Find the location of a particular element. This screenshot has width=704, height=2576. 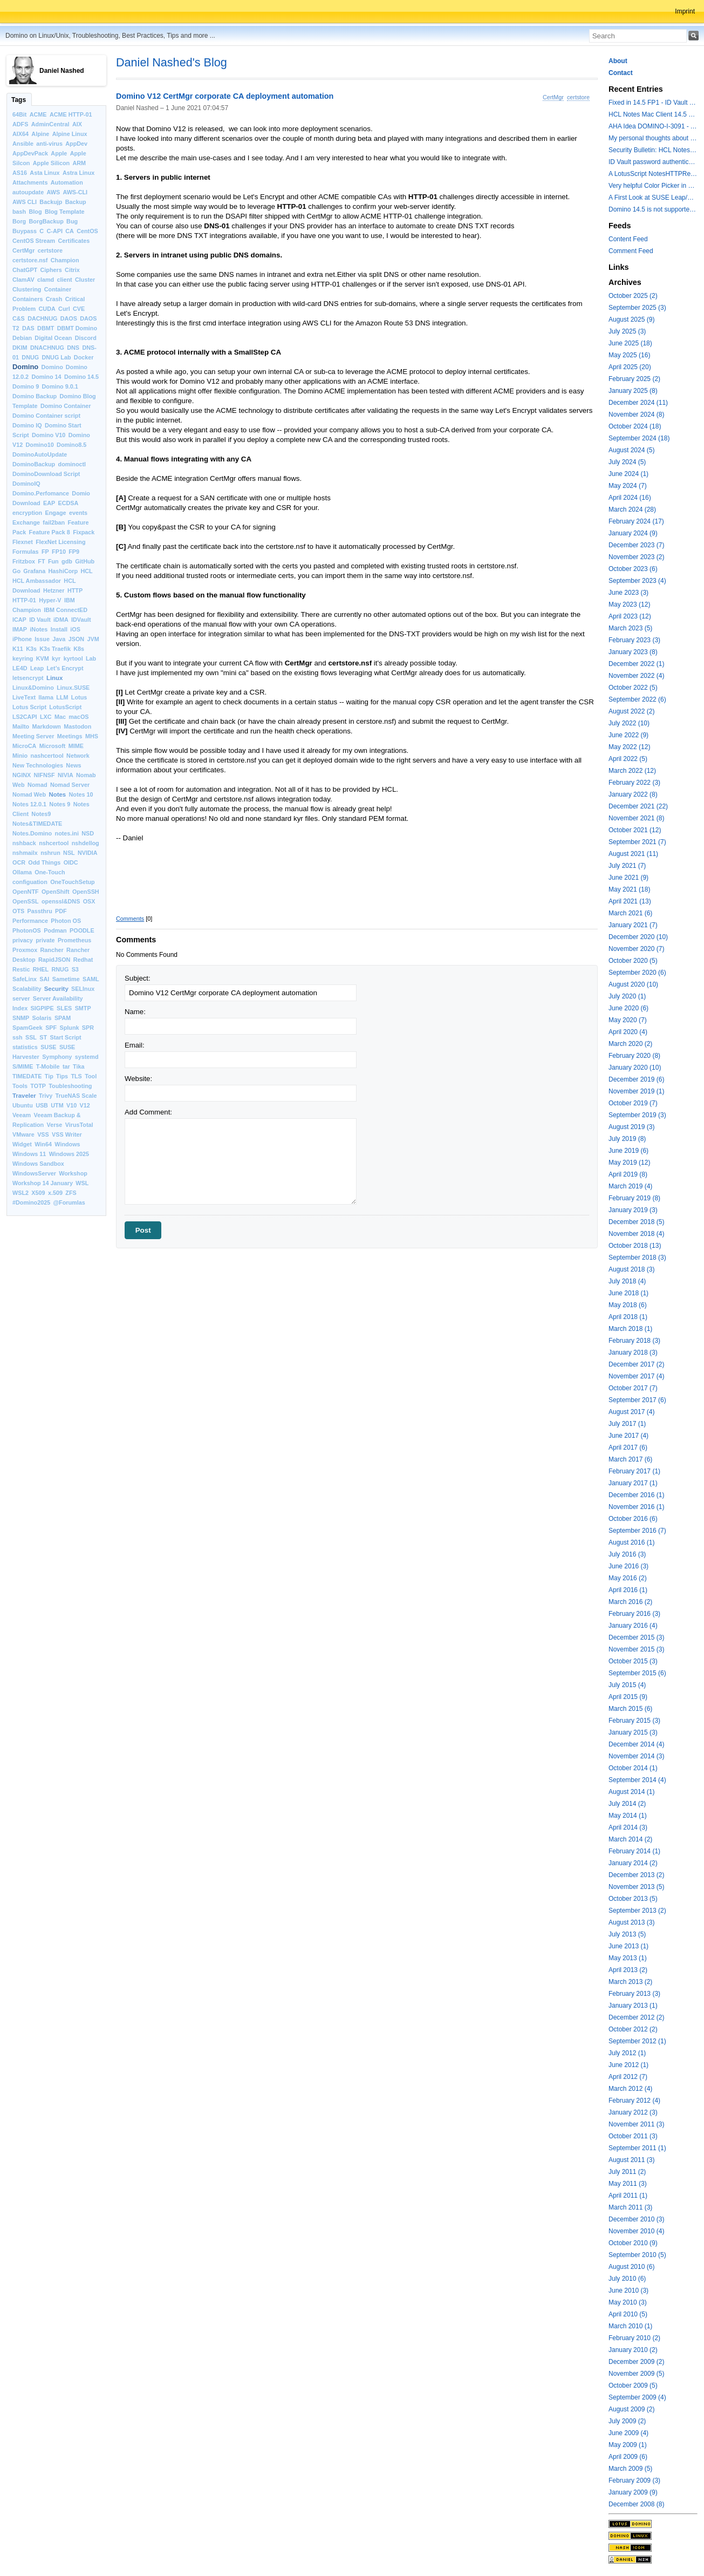

anti-virus is located at coordinates (49, 143).